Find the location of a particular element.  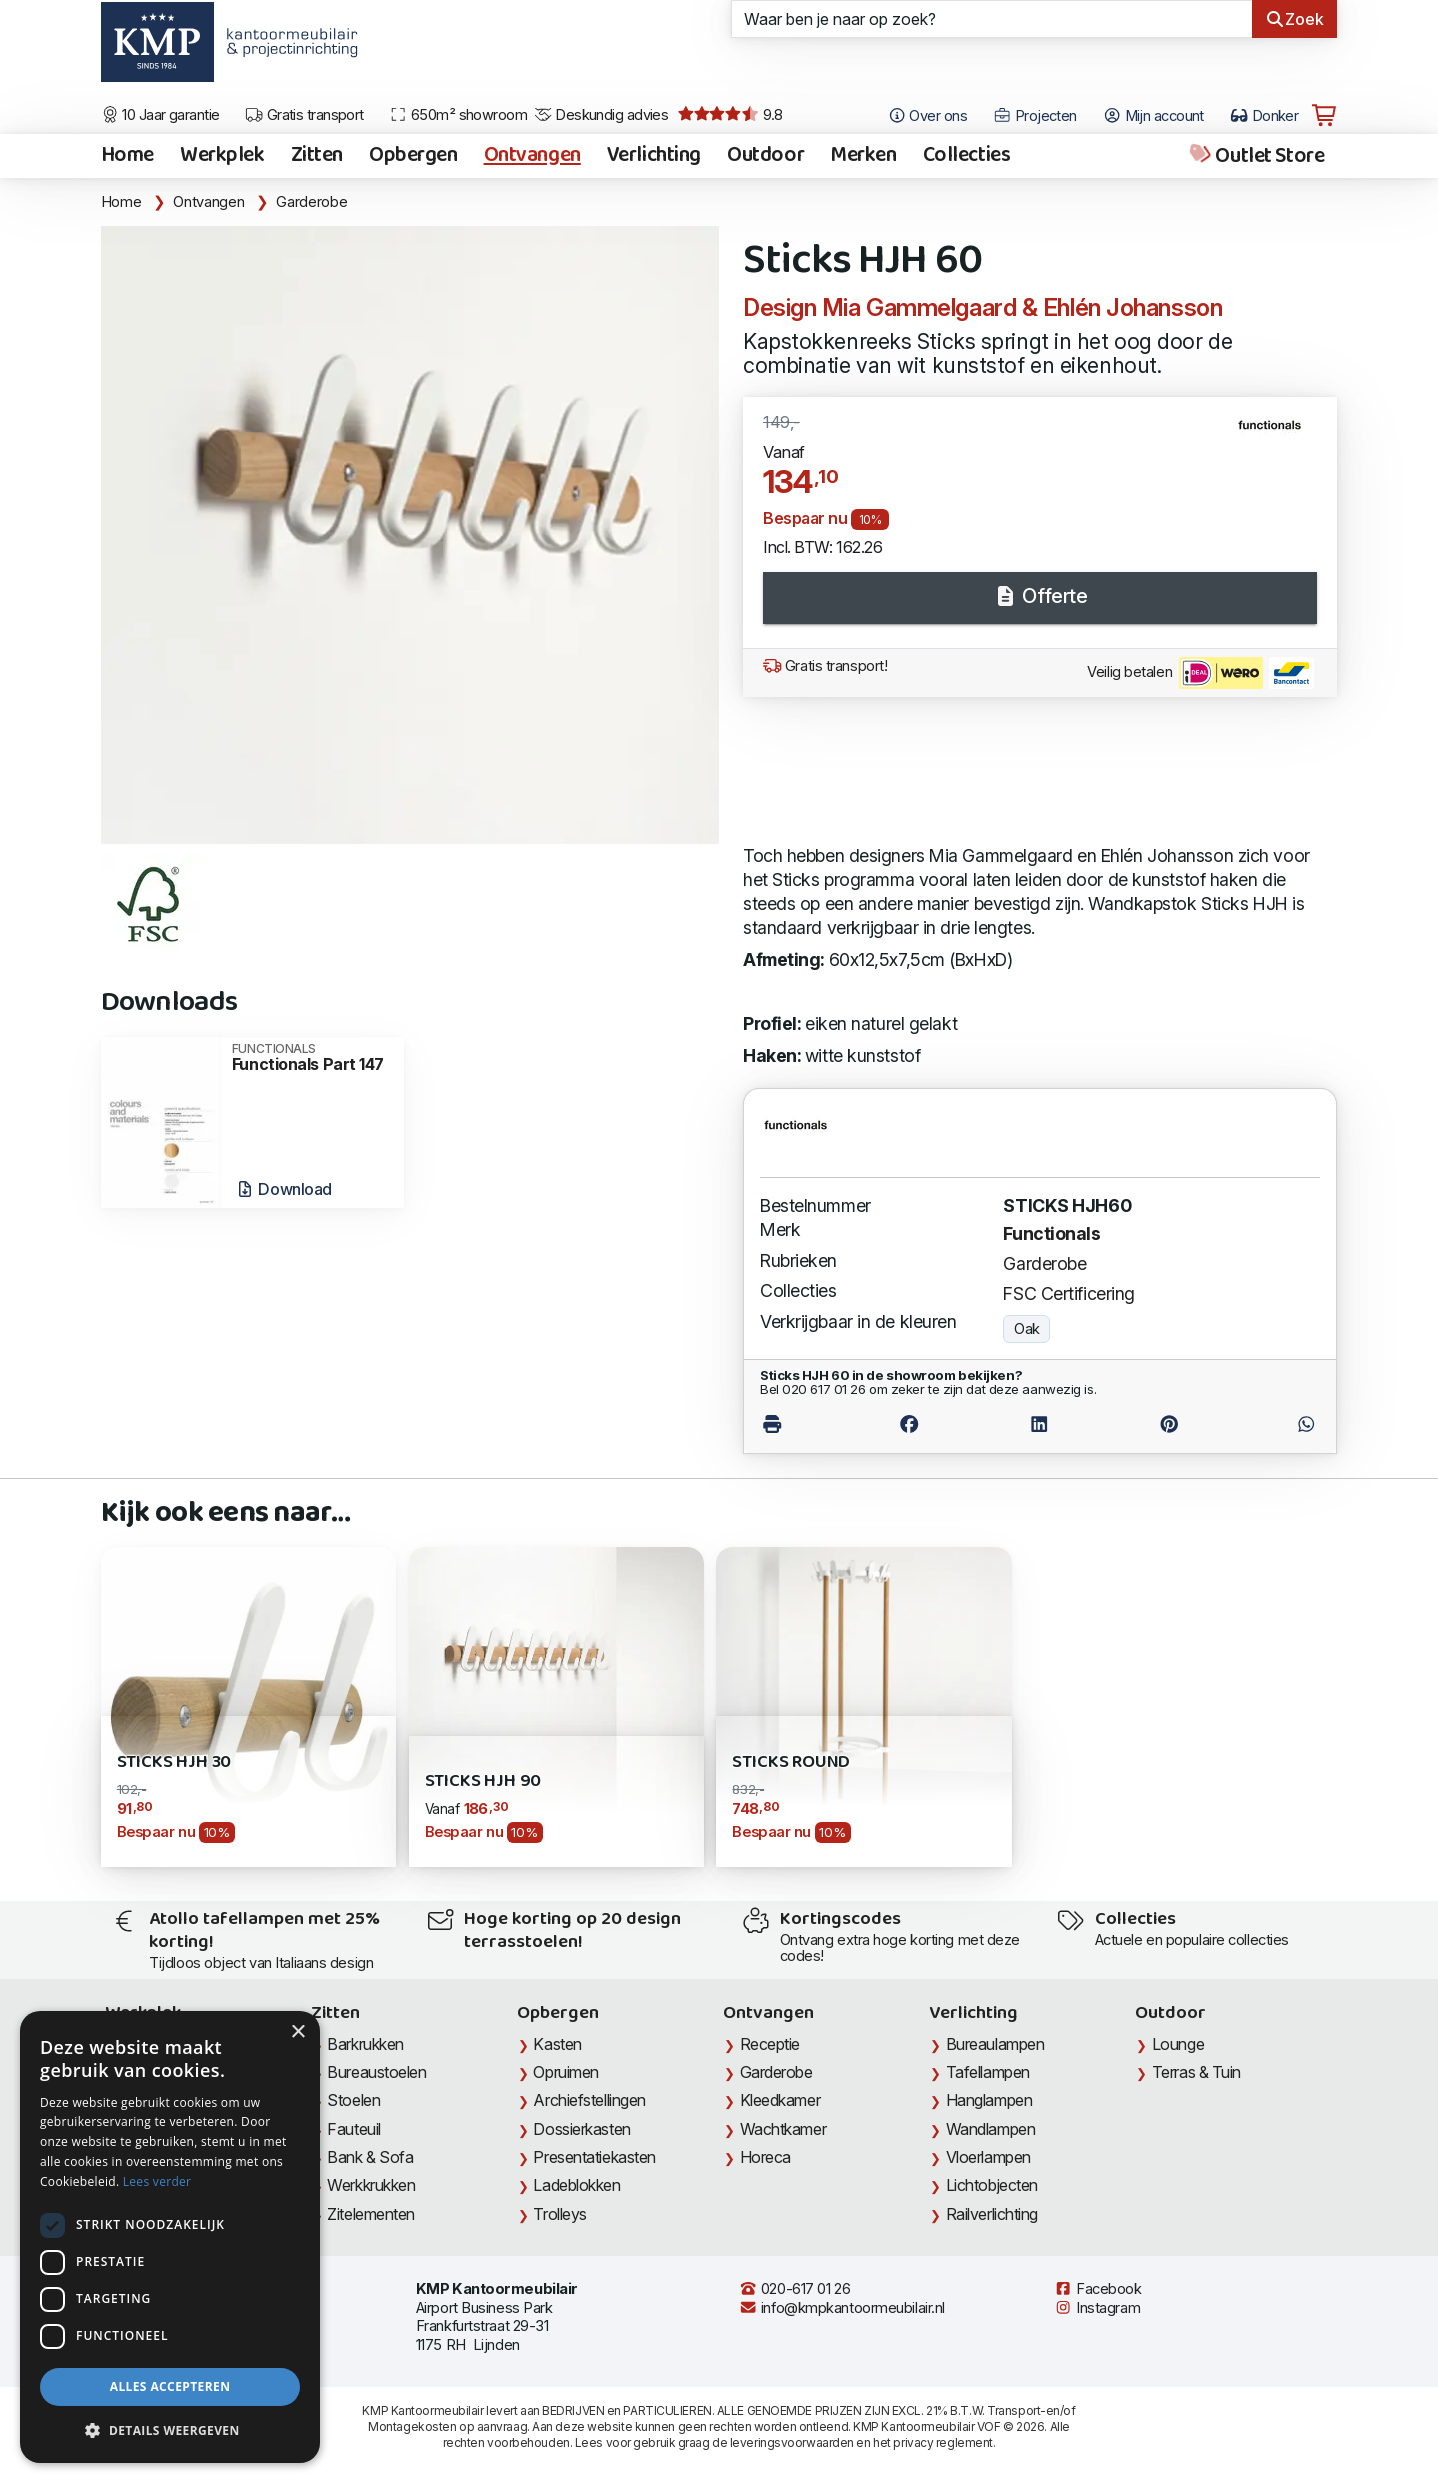

Gratis transport! is located at coordinates (825, 666).